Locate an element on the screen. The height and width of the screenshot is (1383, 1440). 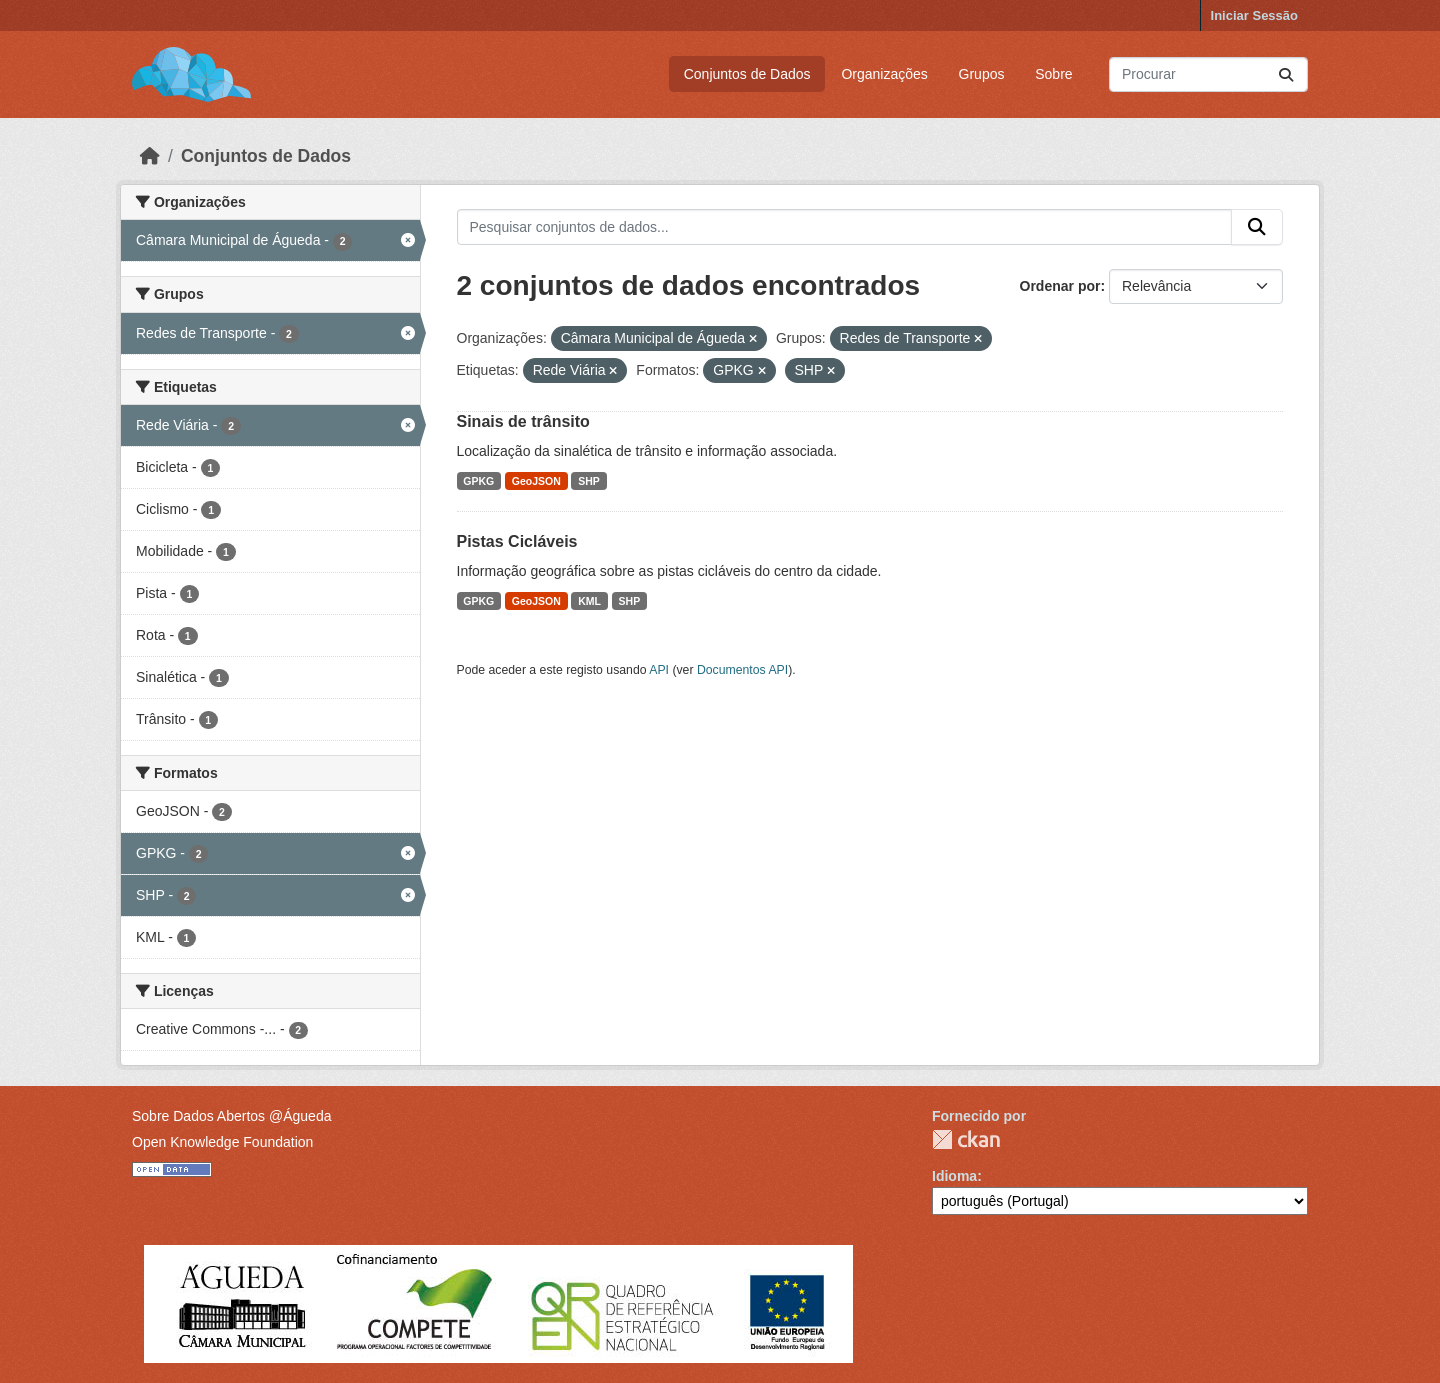
Open Knowledge Foundation is located at coordinates (222, 1142).